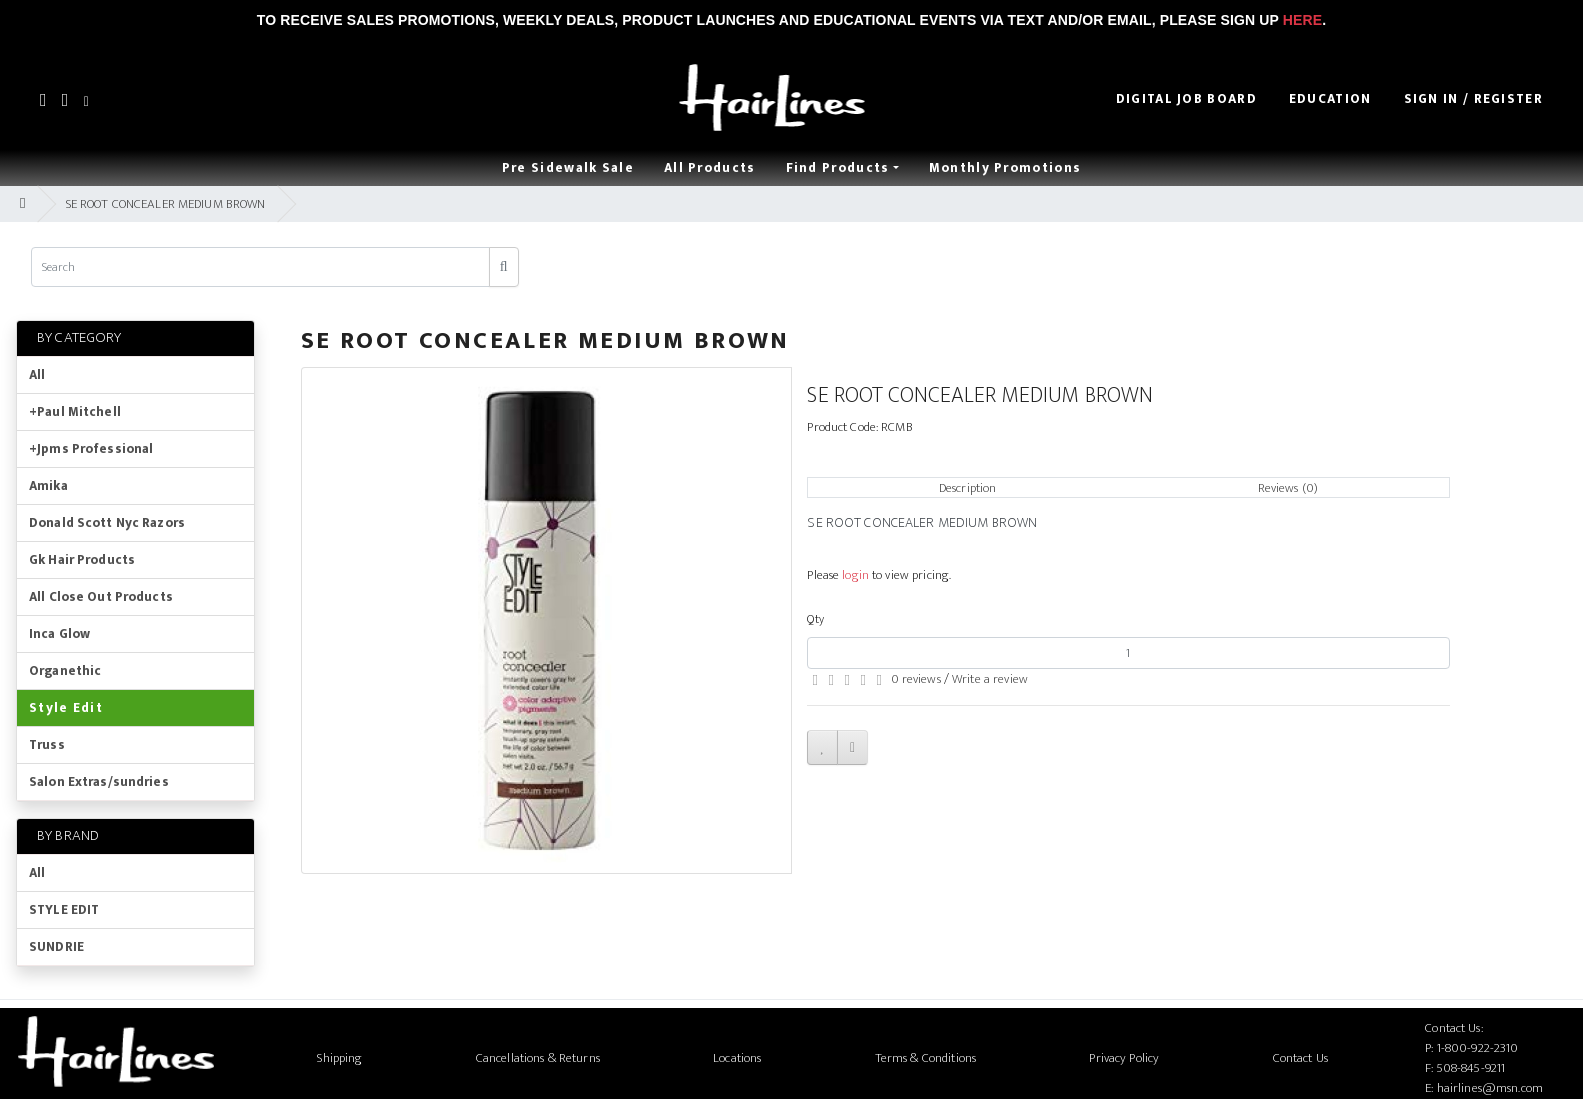 The width and height of the screenshot is (1583, 1099). I want to click on Cancellations & Returns, so click(538, 1058).